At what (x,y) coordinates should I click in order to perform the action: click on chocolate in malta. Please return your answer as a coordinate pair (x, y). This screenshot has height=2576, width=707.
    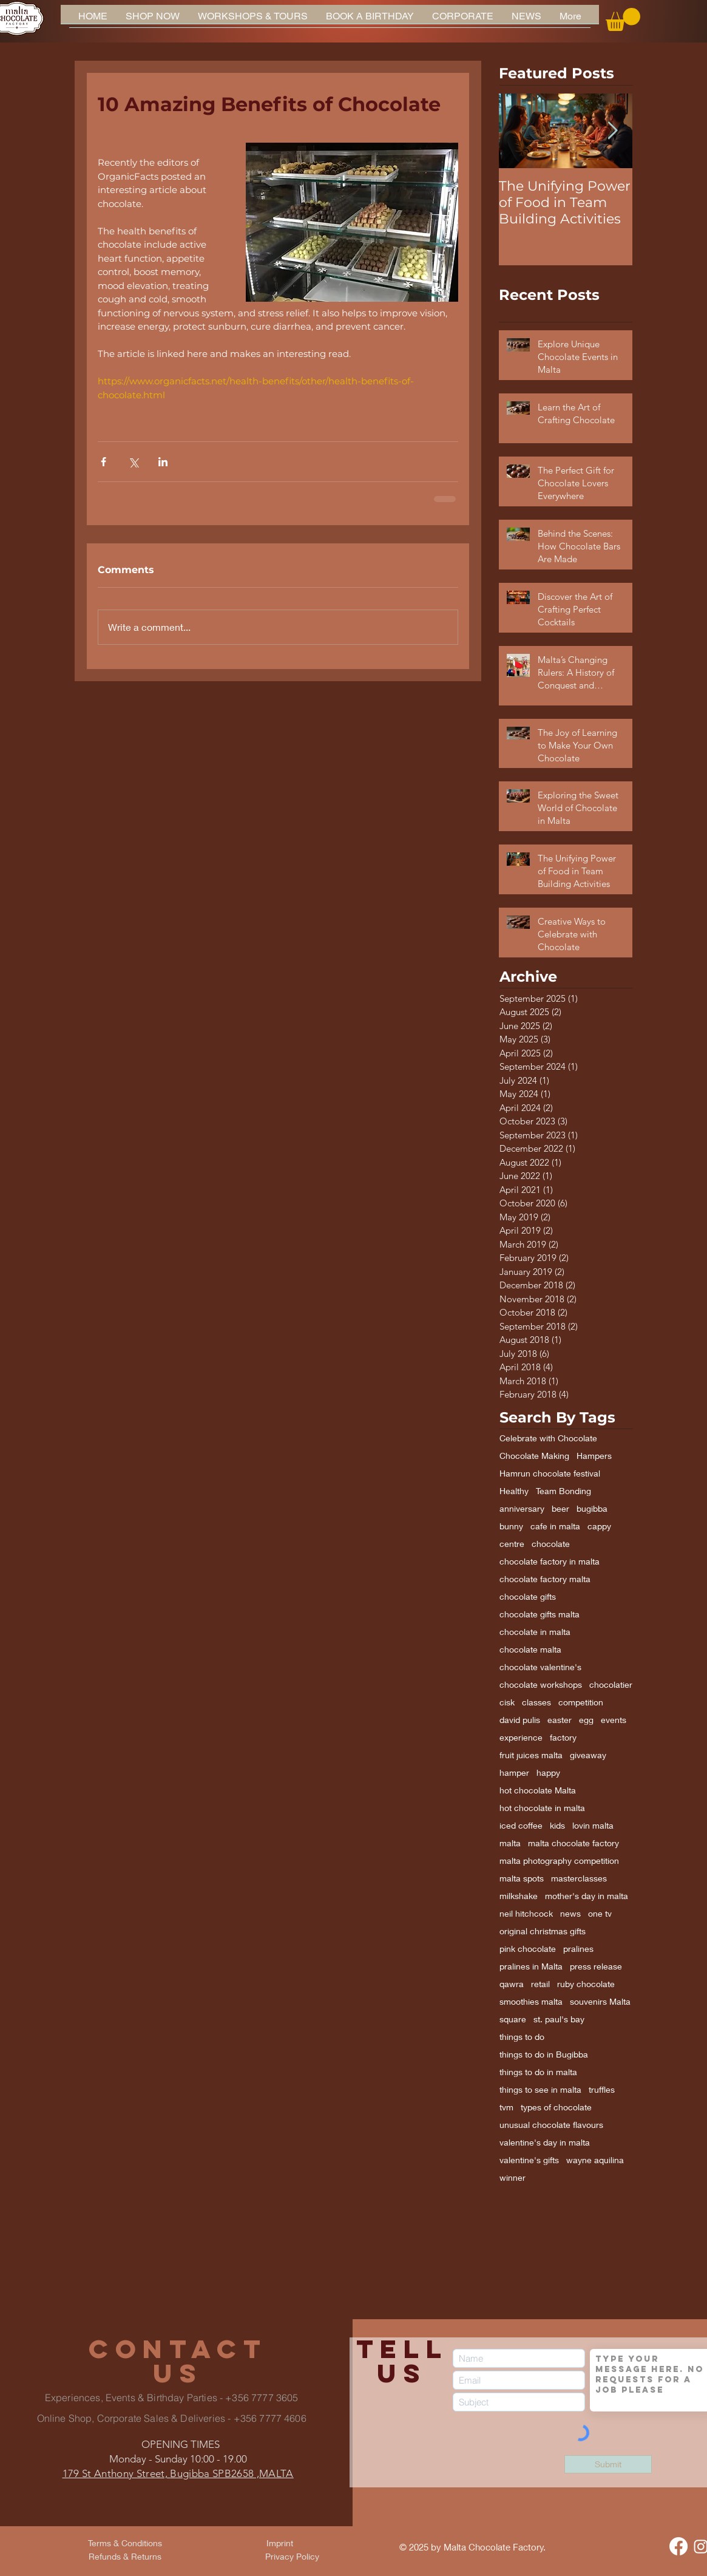
    Looking at the image, I should click on (534, 1631).